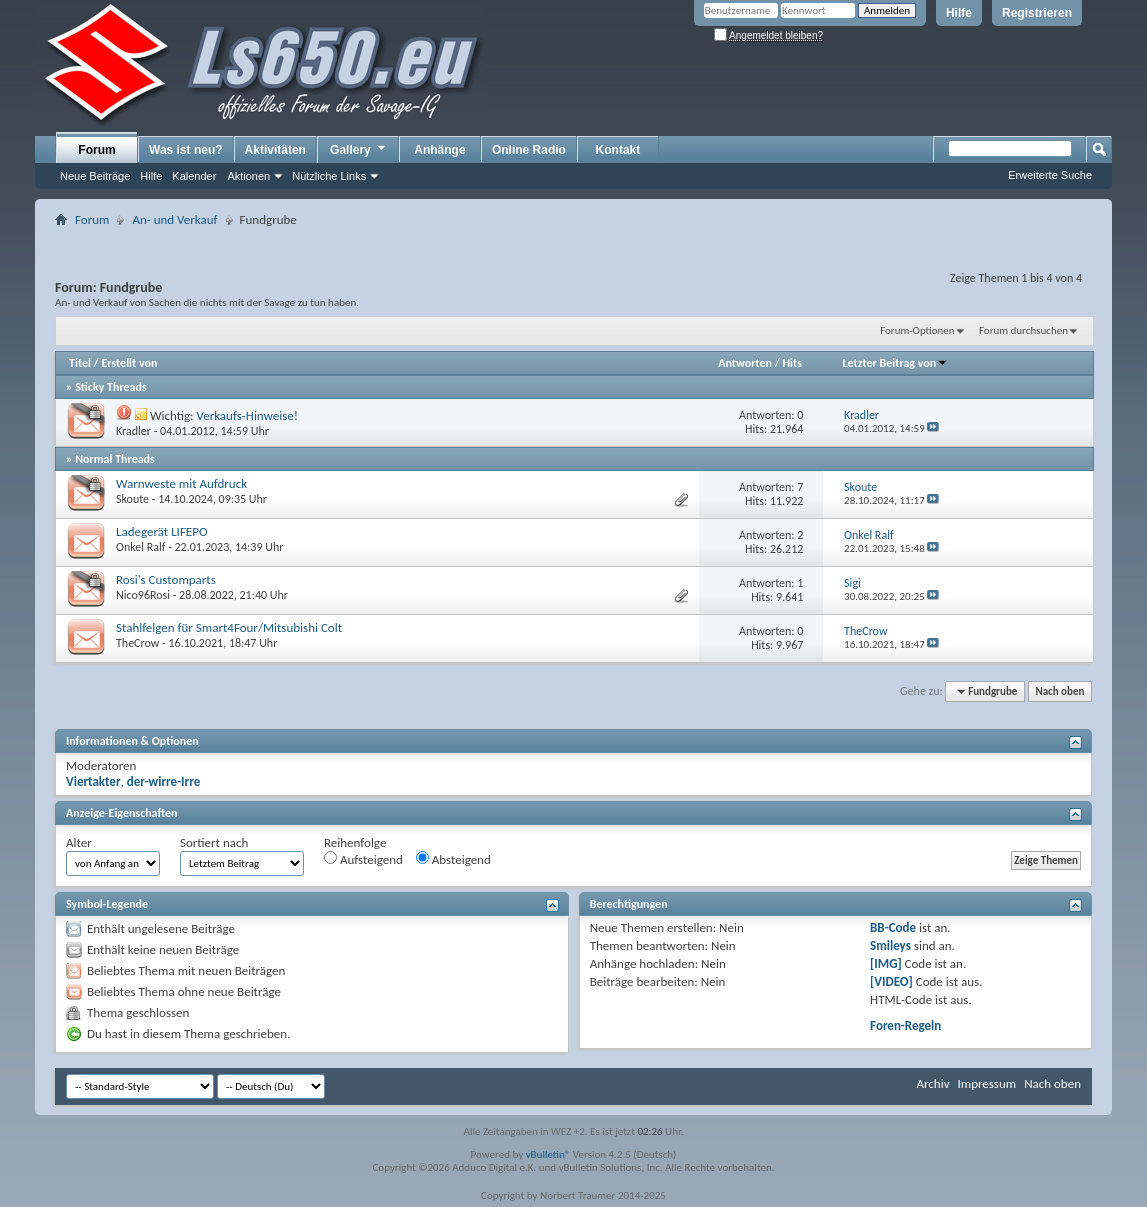 This screenshot has height=1207, width=1147. Describe the element at coordinates (886, 963) in the screenshot. I see `[IMG]` at that location.